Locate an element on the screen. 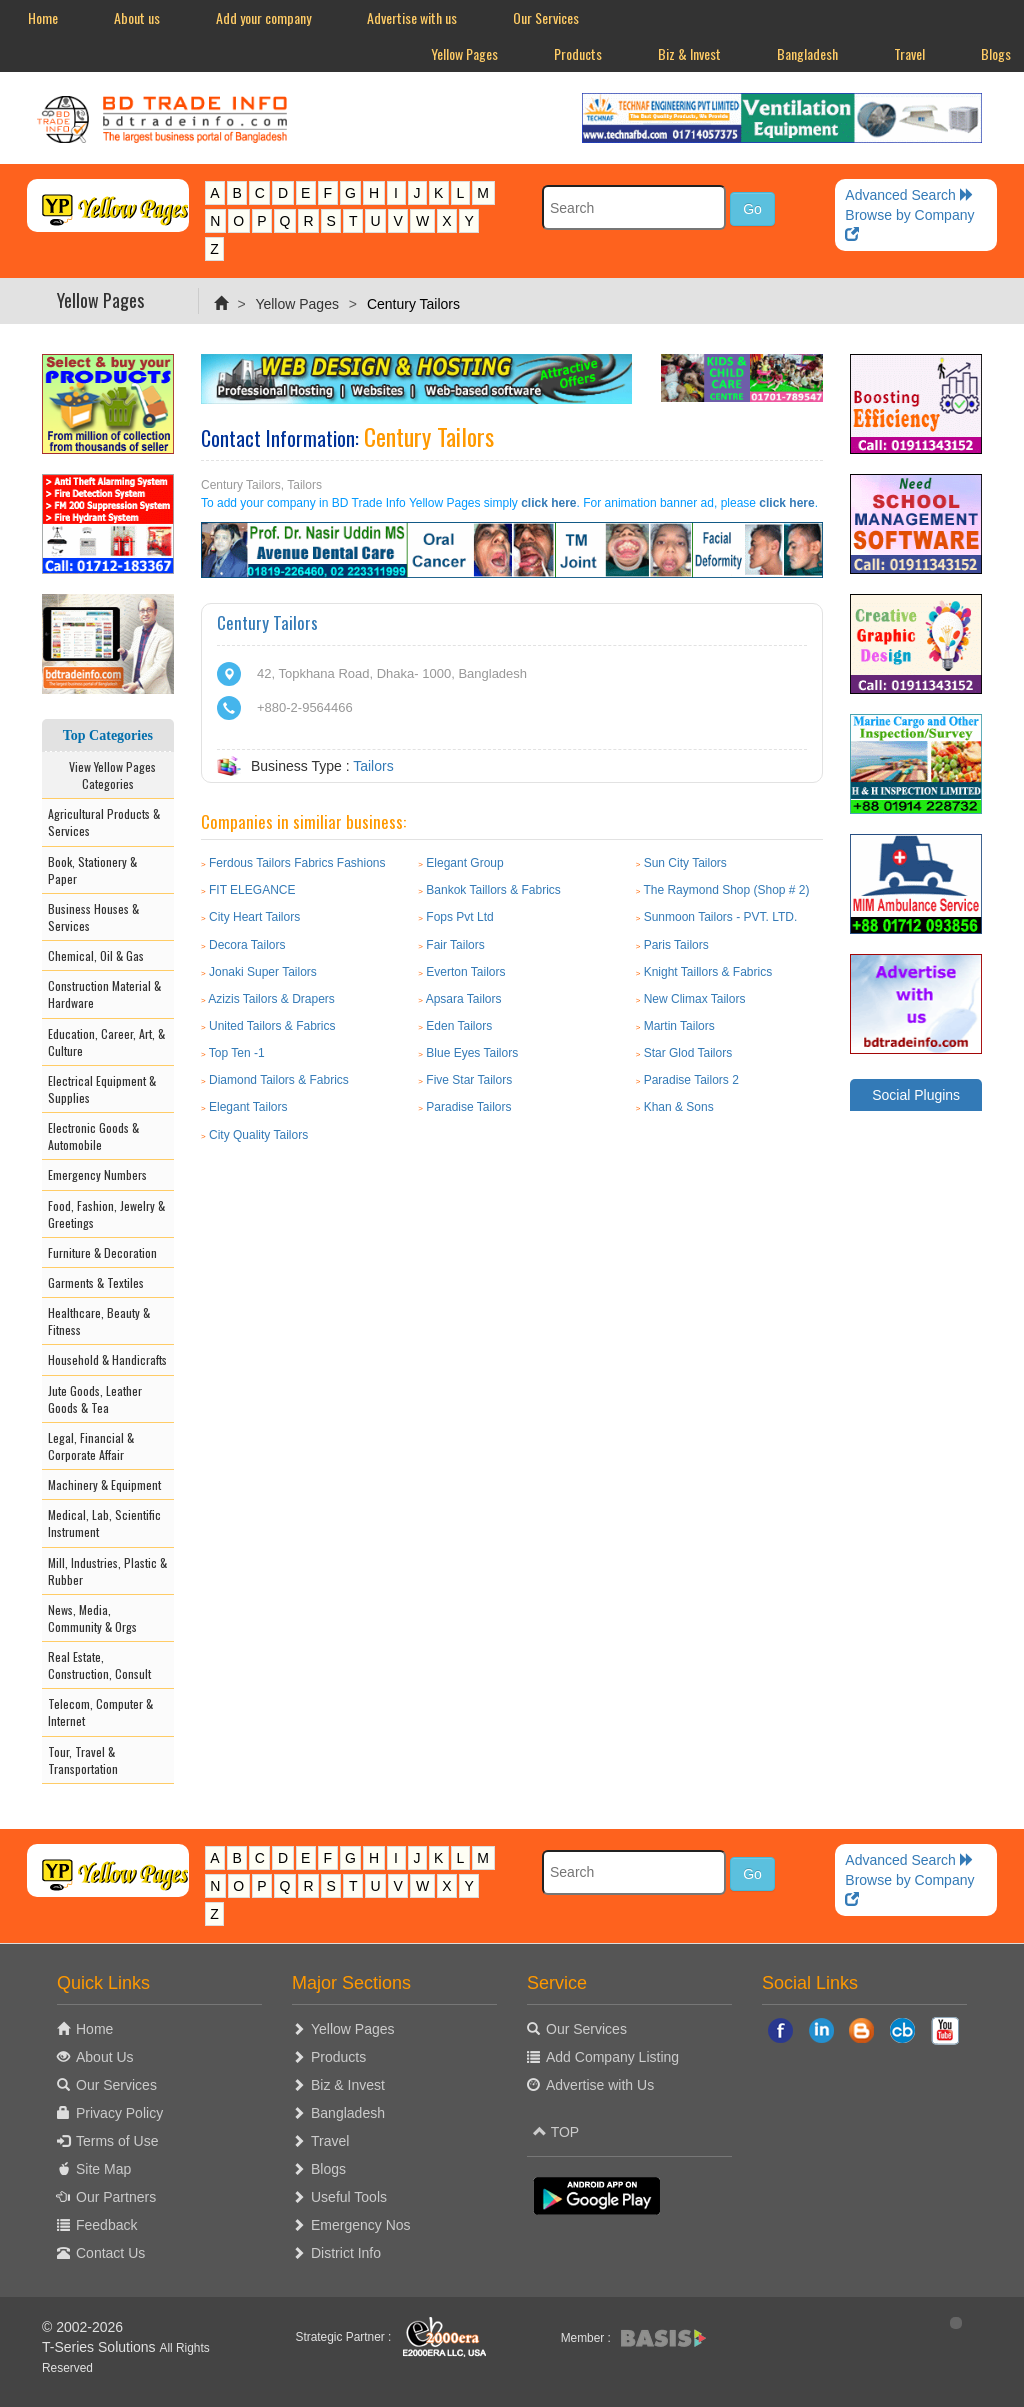 This screenshot has width=1024, height=2407. T-Series Solutions is located at coordinates (101, 2347).